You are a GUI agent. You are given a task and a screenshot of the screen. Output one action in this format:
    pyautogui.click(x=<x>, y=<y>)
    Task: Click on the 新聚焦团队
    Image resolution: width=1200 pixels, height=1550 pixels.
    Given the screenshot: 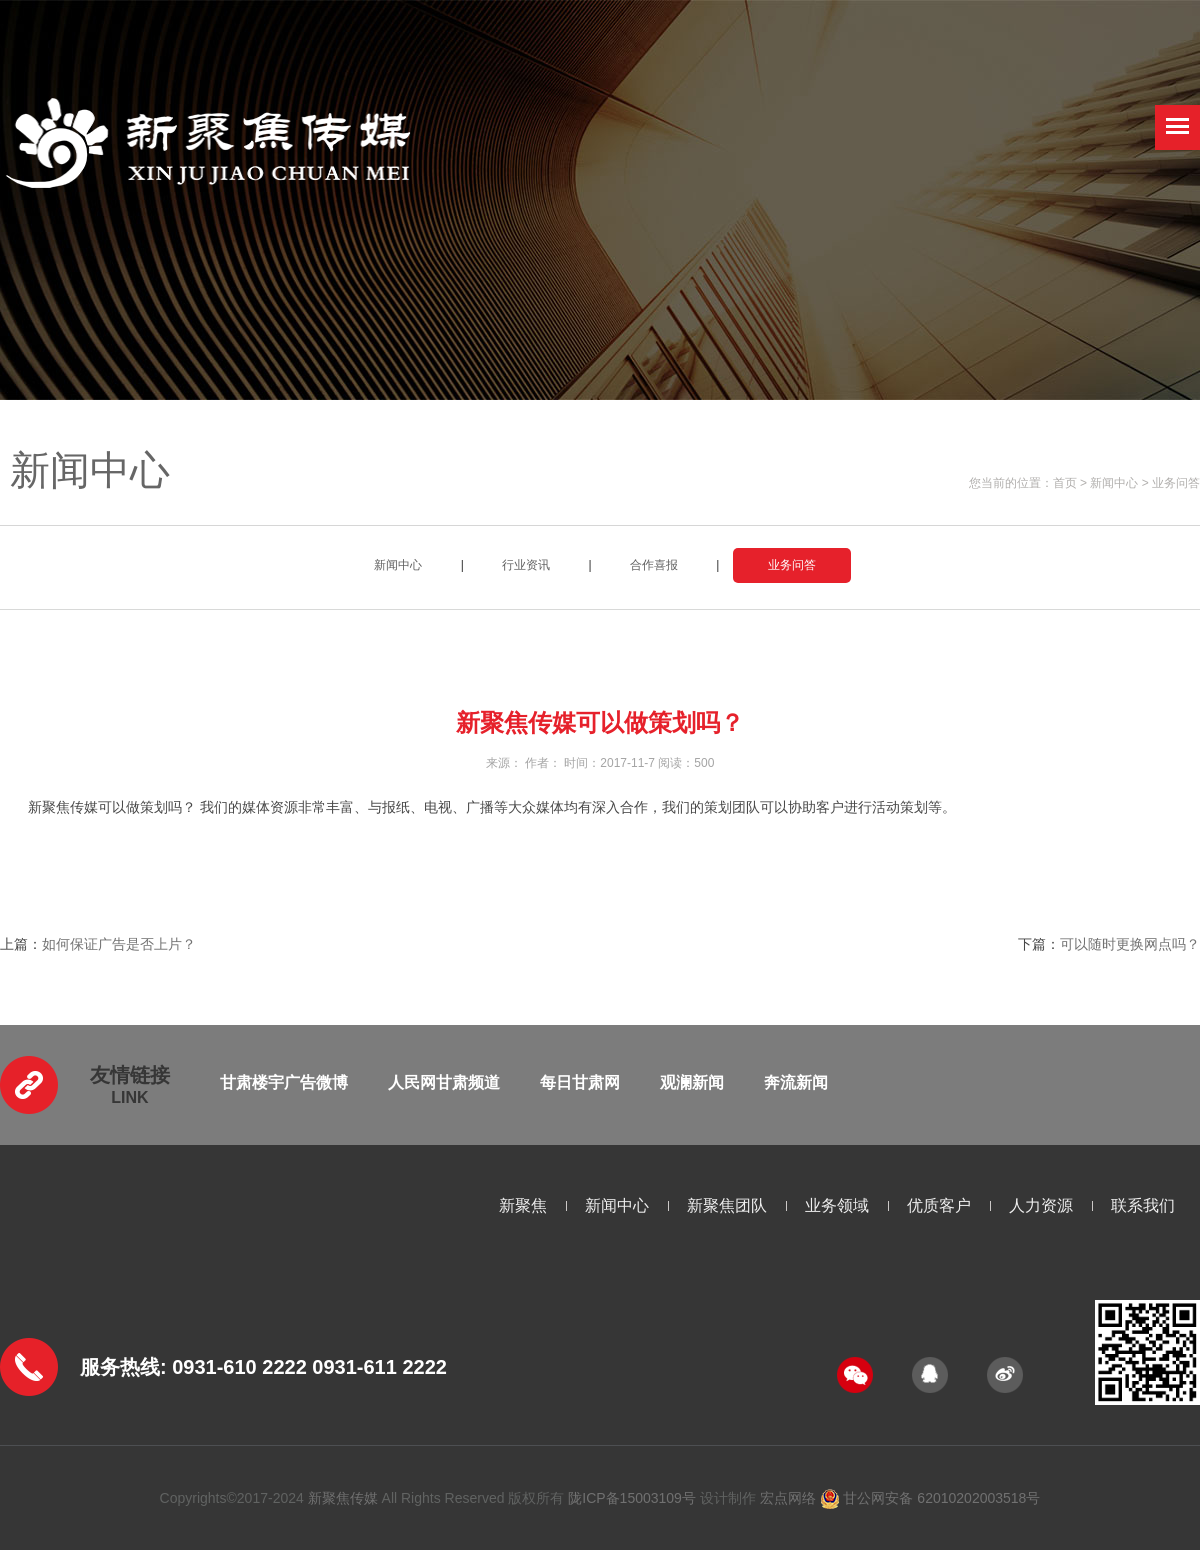 What is the action you would take?
    pyautogui.click(x=727, y=1205)
    